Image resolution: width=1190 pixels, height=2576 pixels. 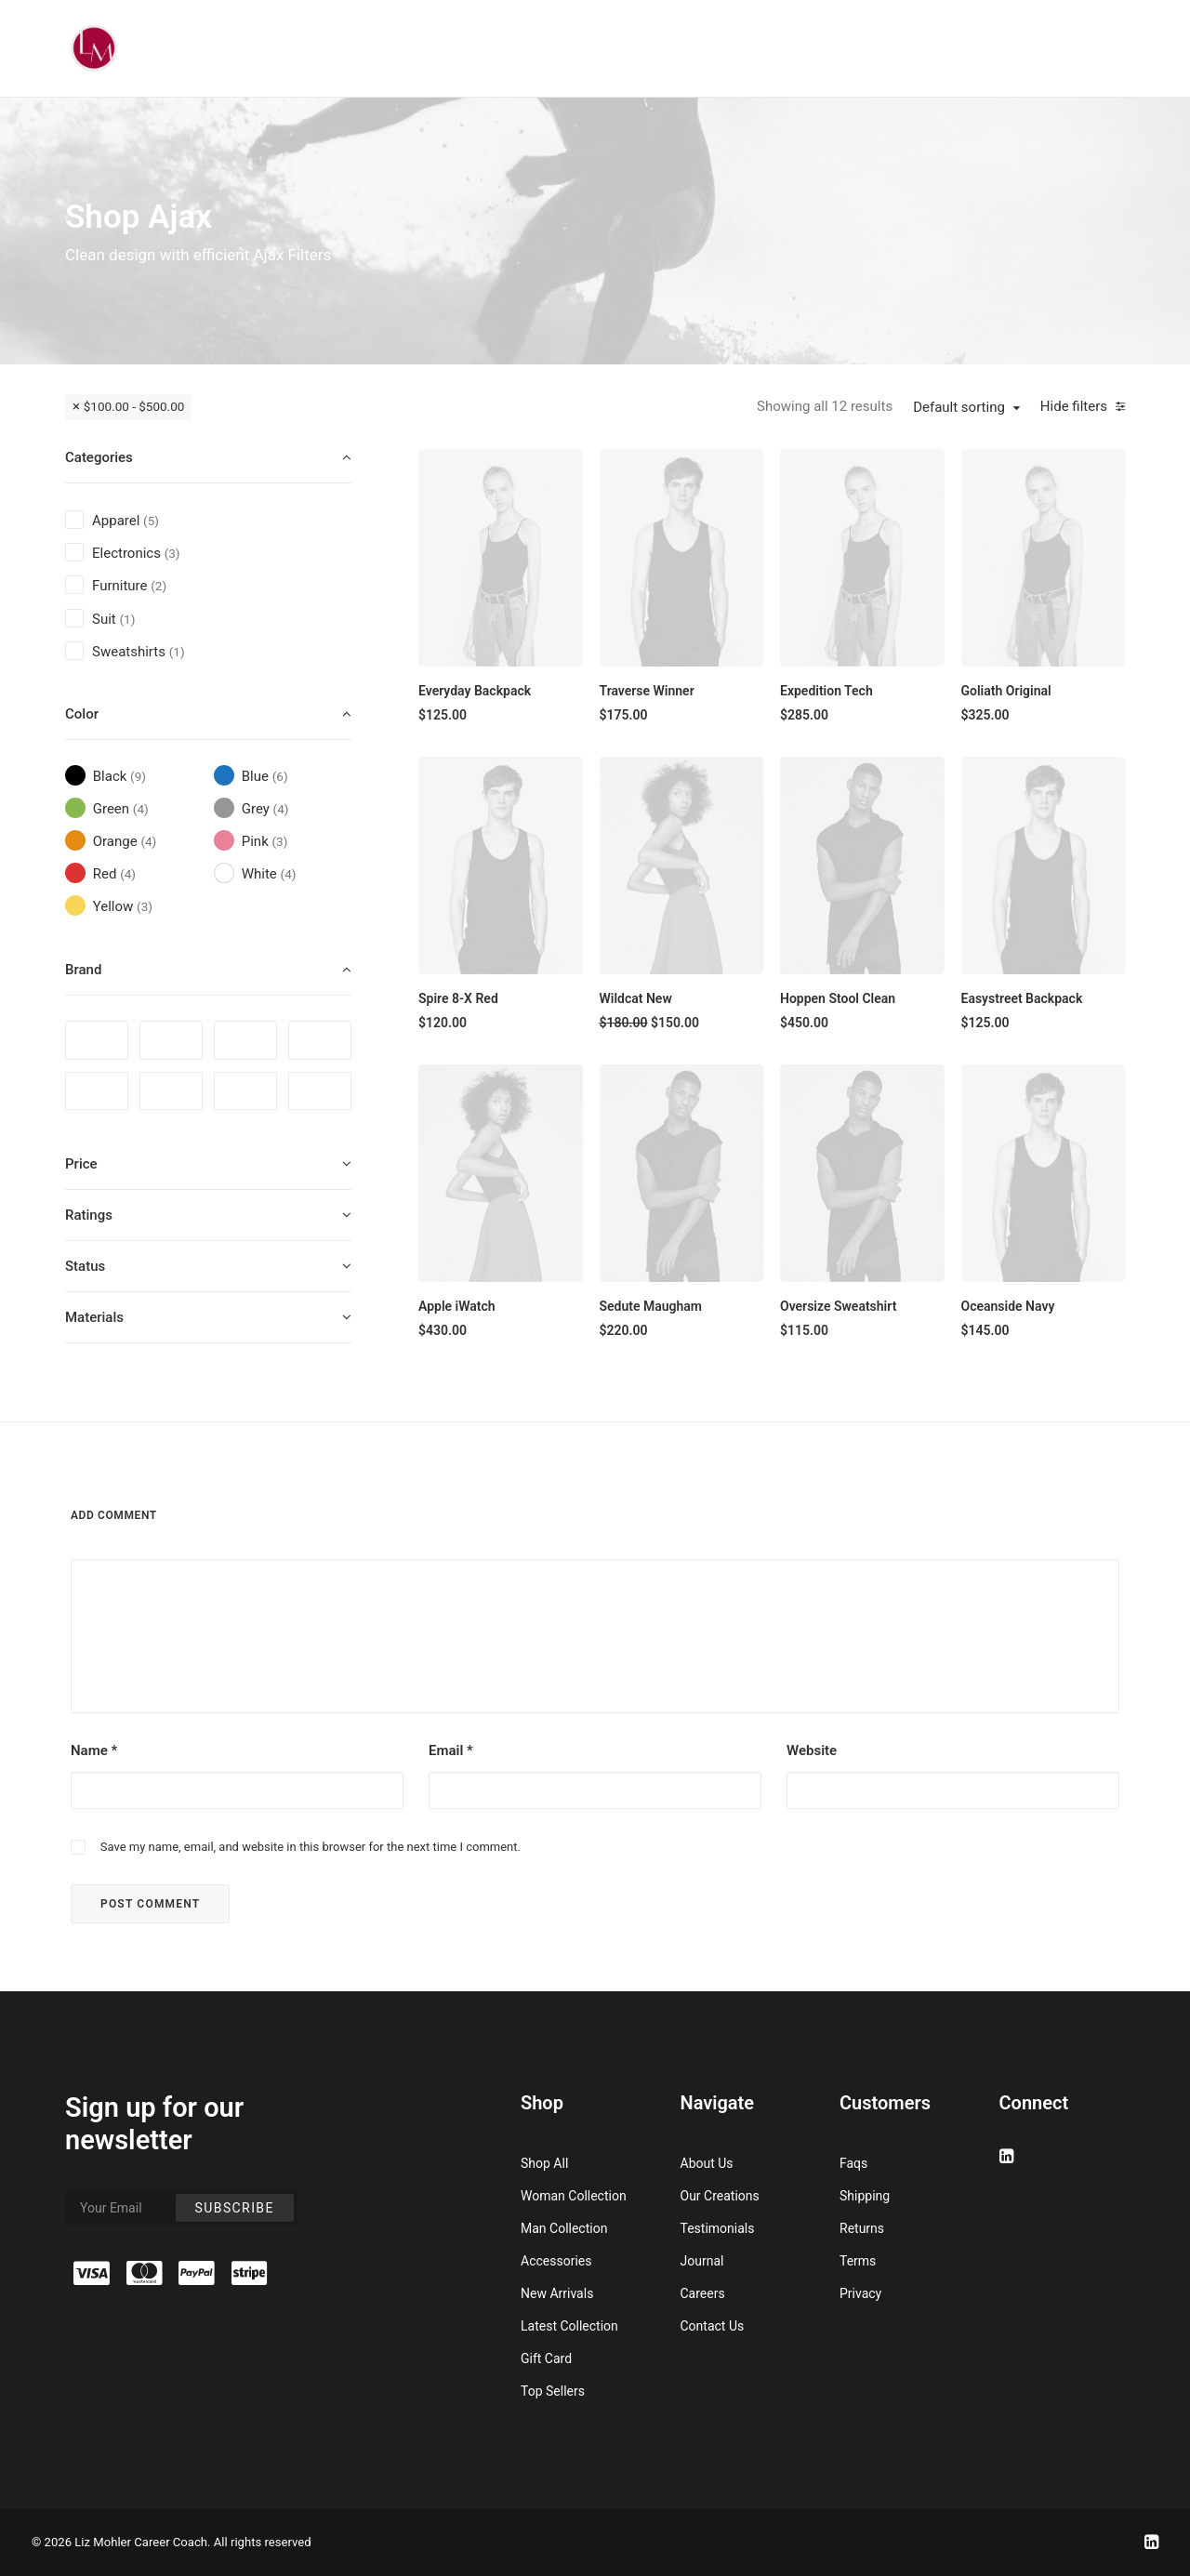 I want to click on (5) [presentation], so click(x=151, y=520).